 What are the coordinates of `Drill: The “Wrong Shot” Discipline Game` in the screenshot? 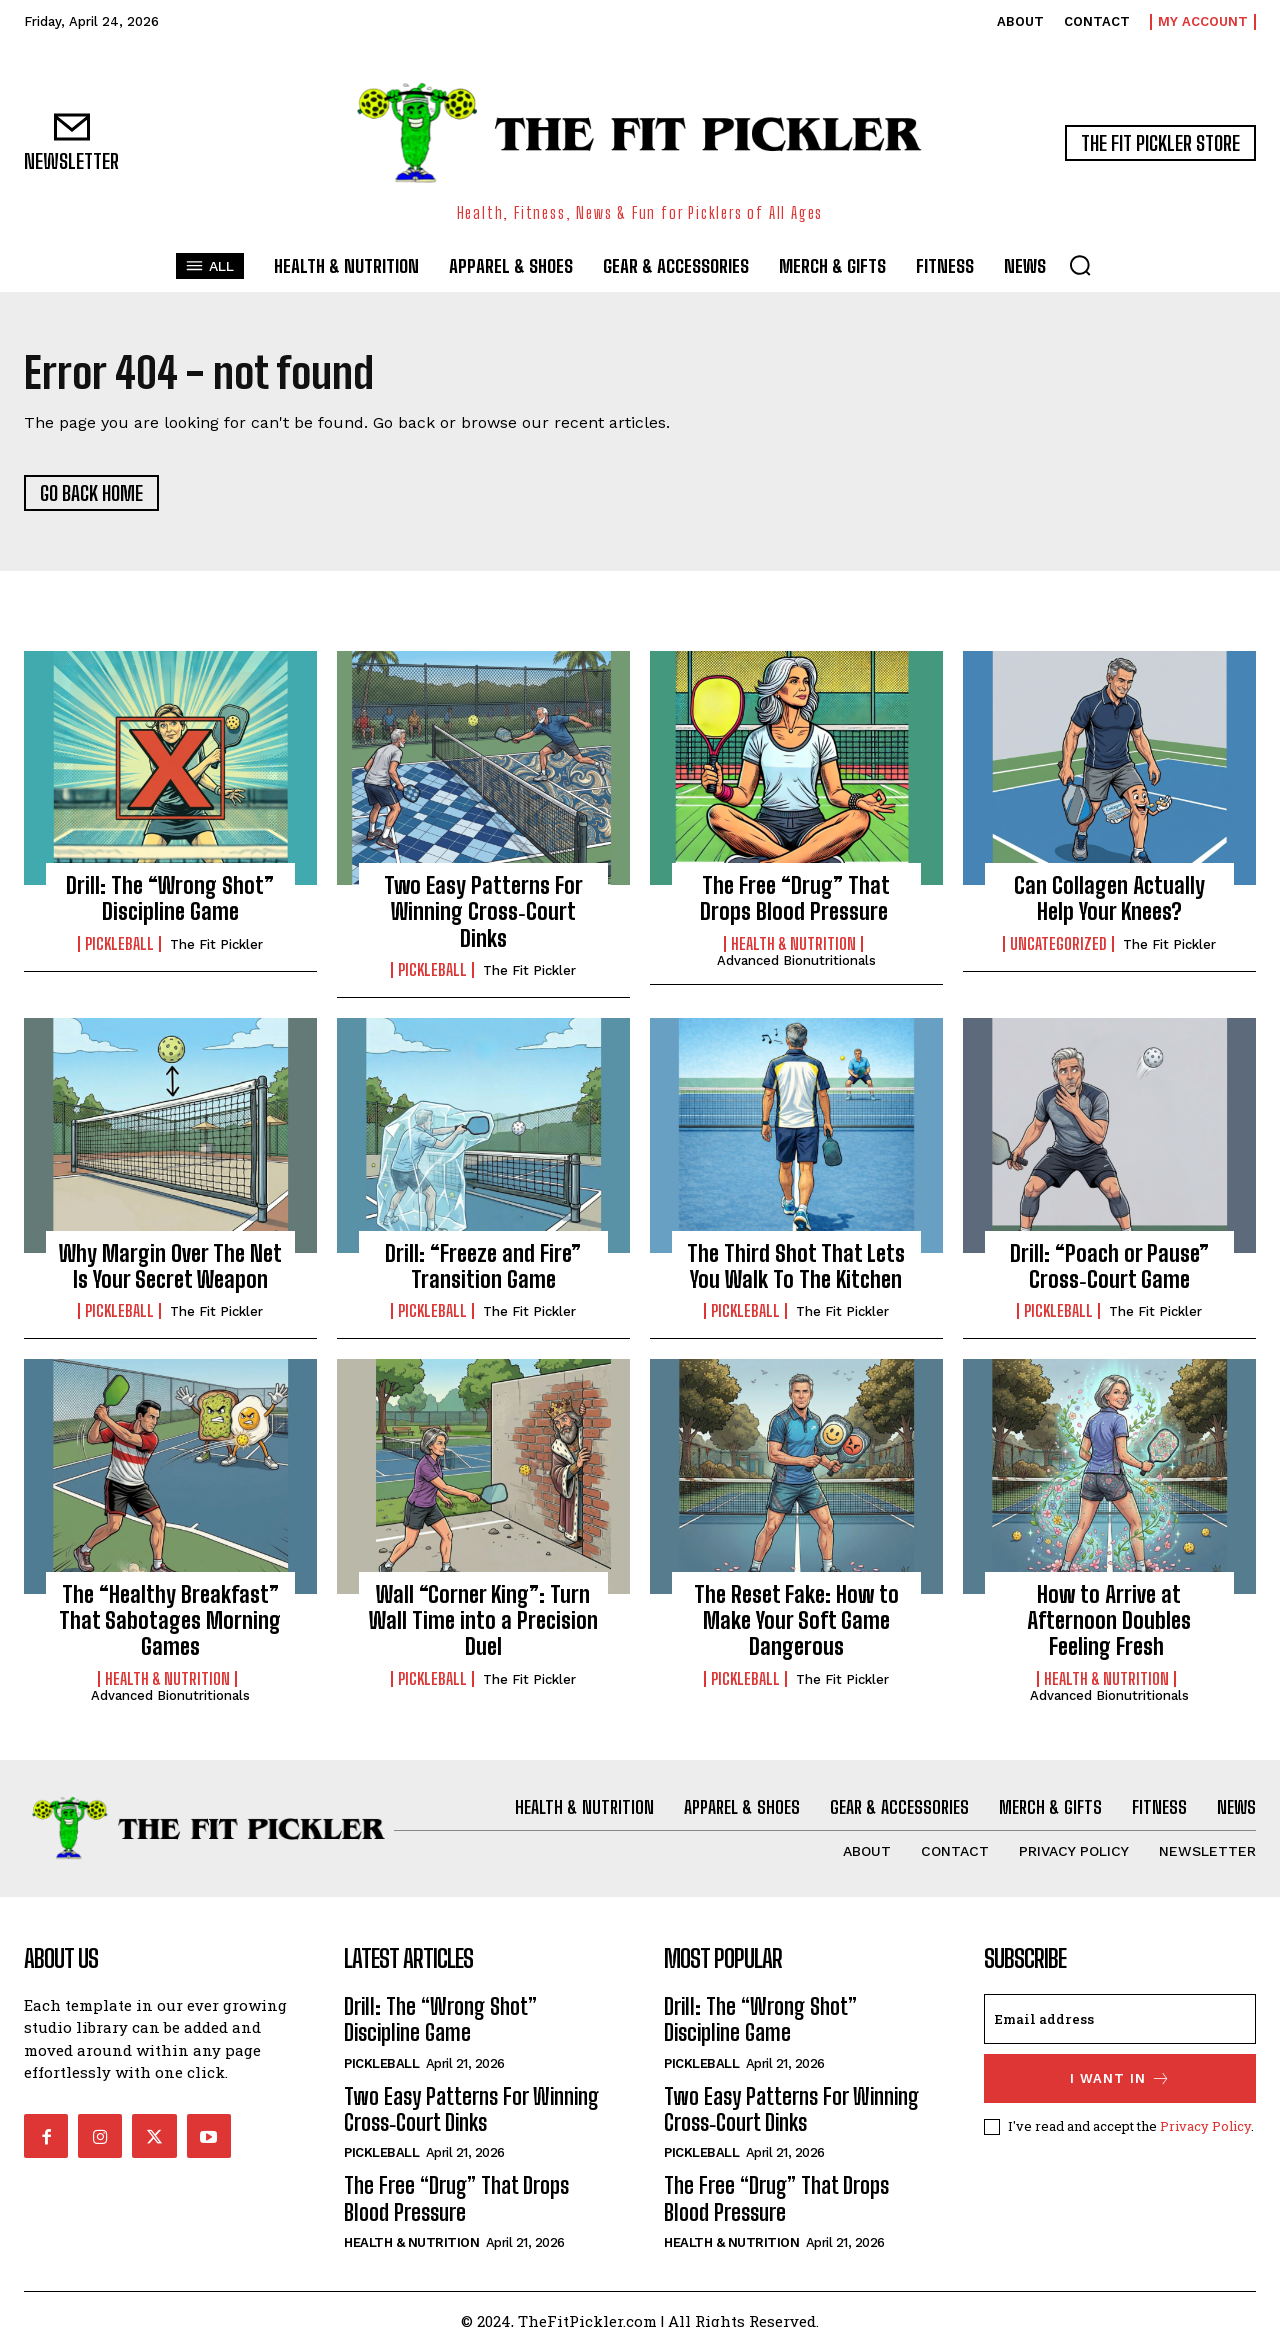 It's located at (170, 898).